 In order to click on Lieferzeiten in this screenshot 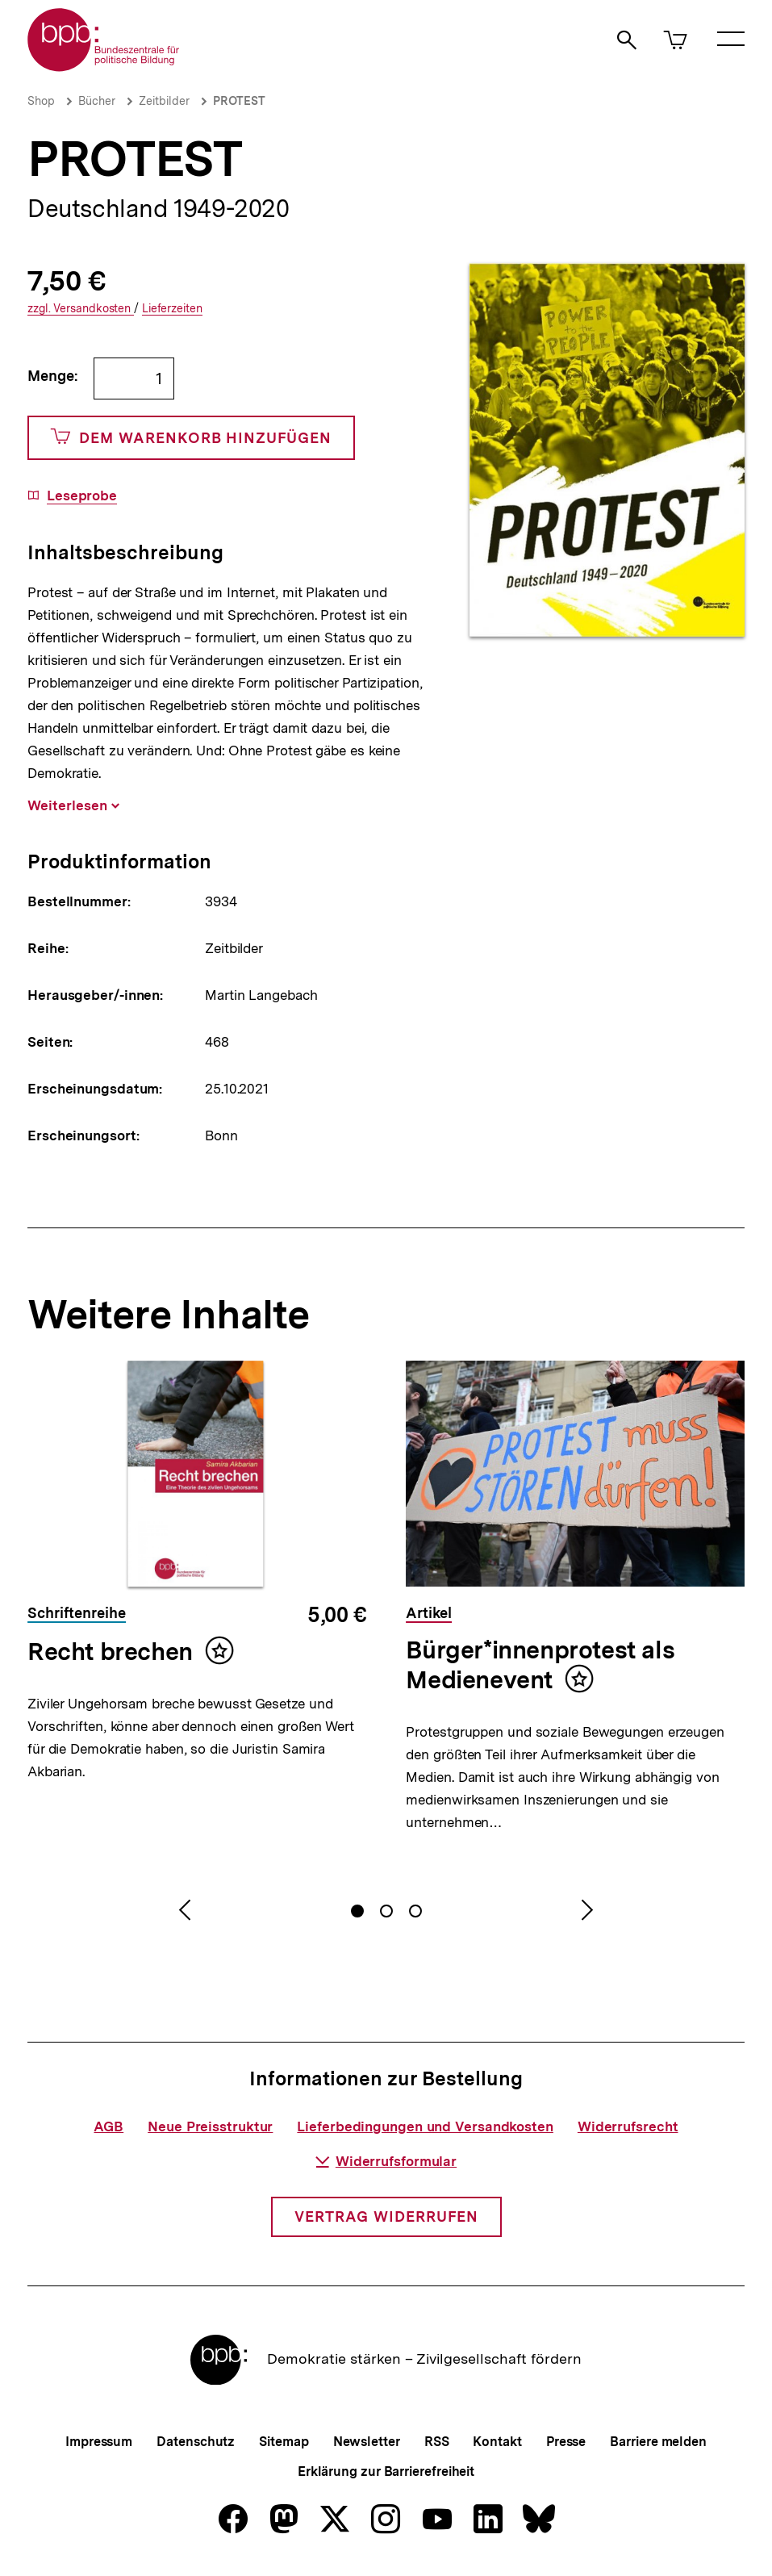, I will do `click(172, 309)`.